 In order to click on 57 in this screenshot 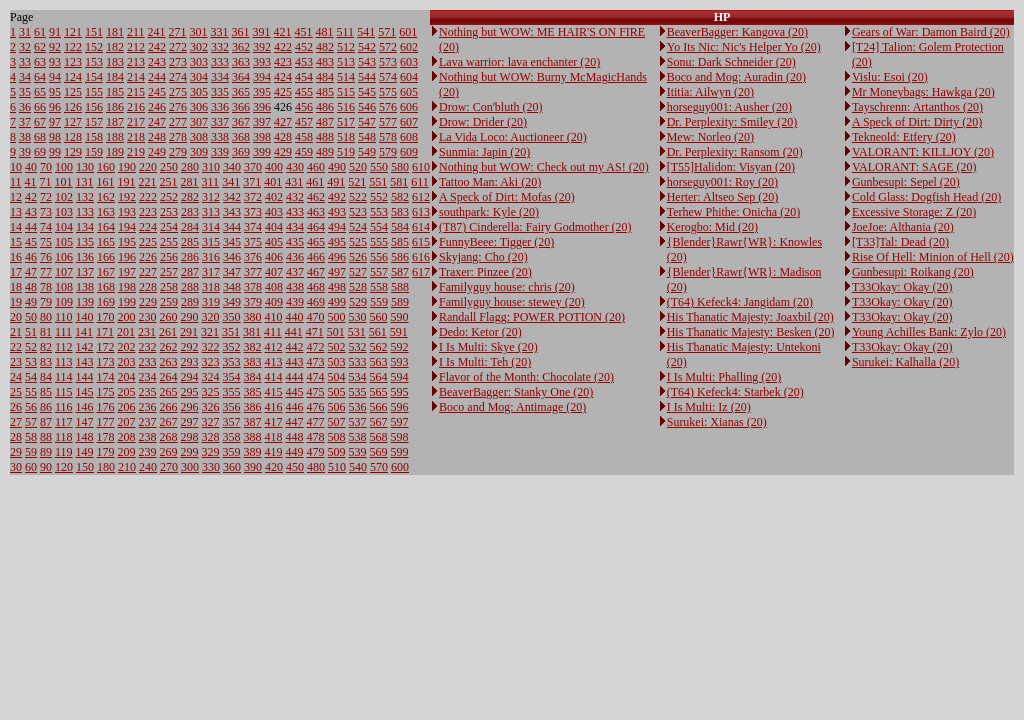, I will do `click(31, 422)`.